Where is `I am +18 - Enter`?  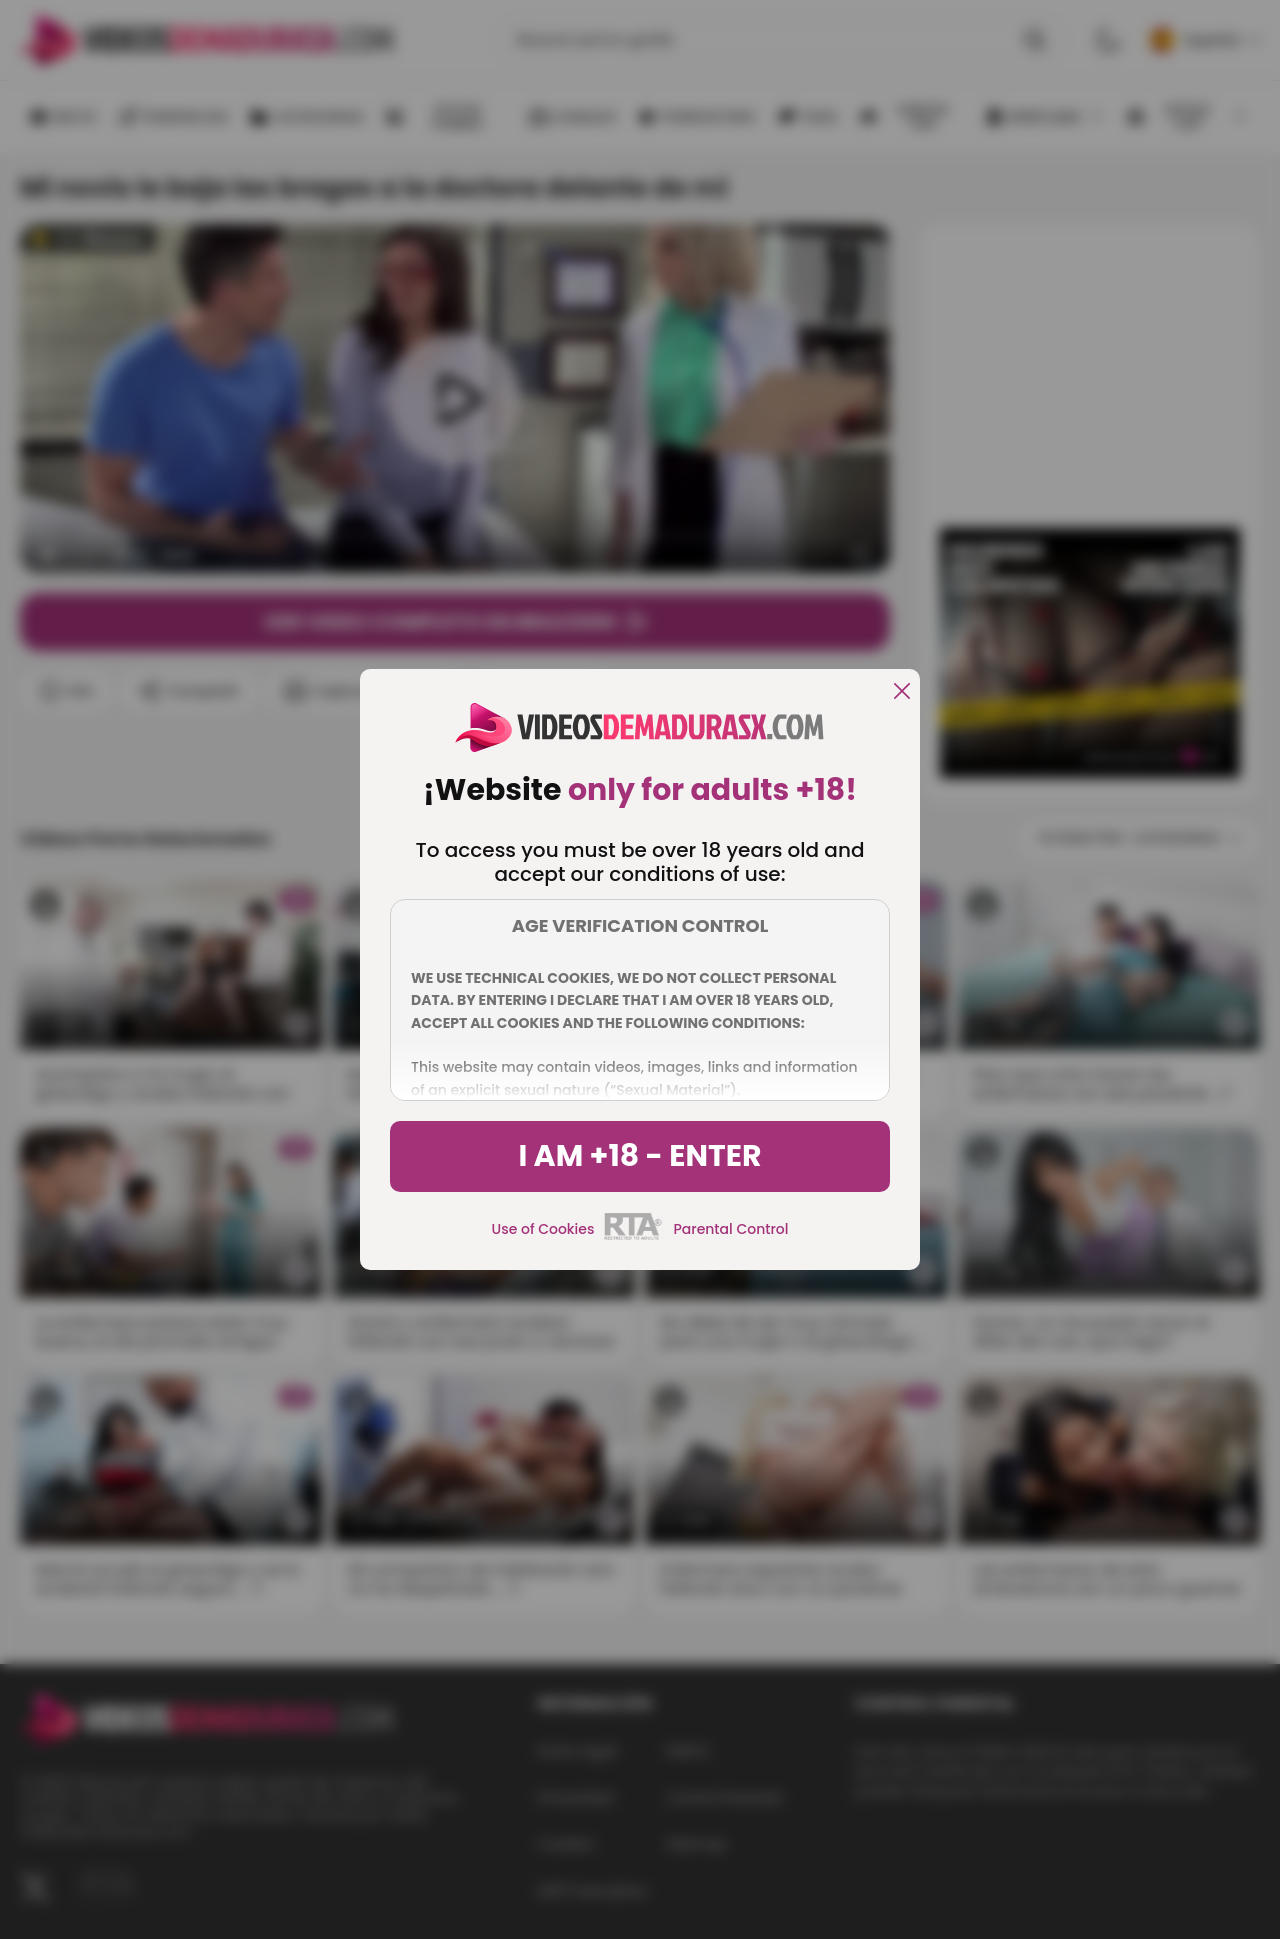
I am +18 - Enter is located at coordinates (639, 1156).